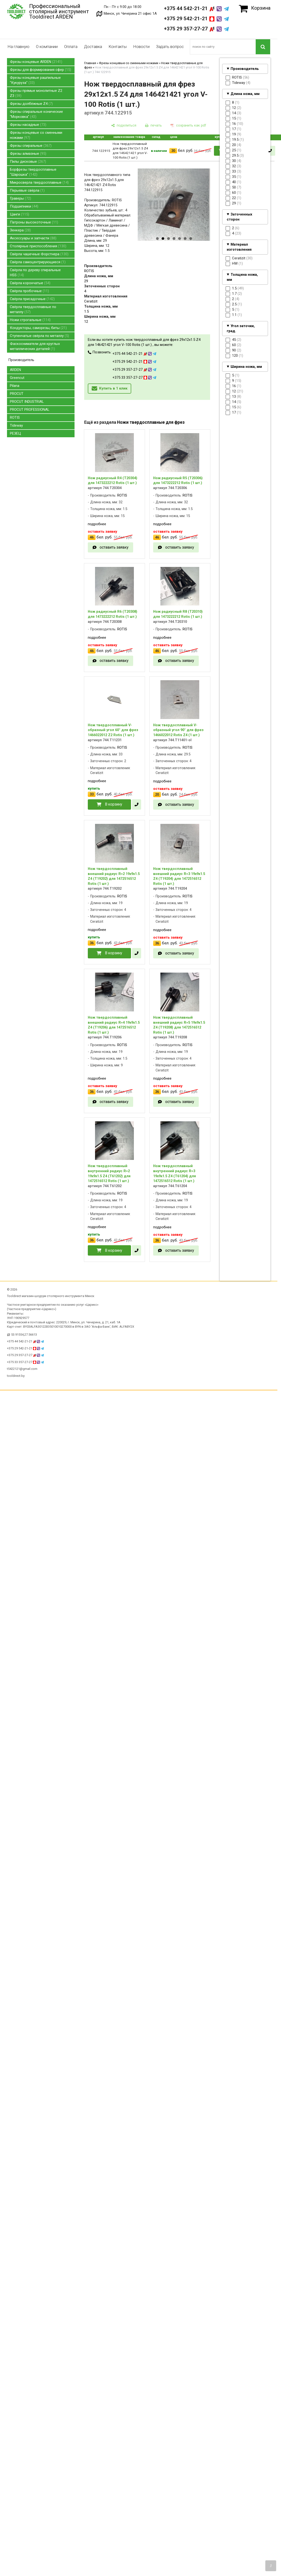  Describe the element at coordinates (30, 283) in the screenshot. I see `Свёрла корончатые` at that location.